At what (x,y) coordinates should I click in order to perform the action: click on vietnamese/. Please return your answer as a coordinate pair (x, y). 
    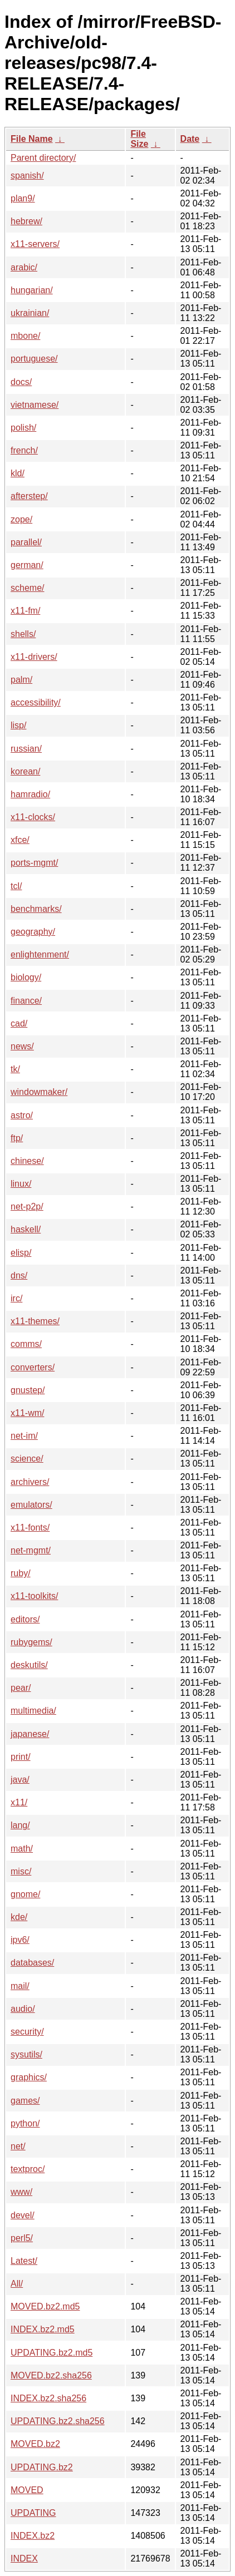
    Looking at the image, I should click on (34, 404).